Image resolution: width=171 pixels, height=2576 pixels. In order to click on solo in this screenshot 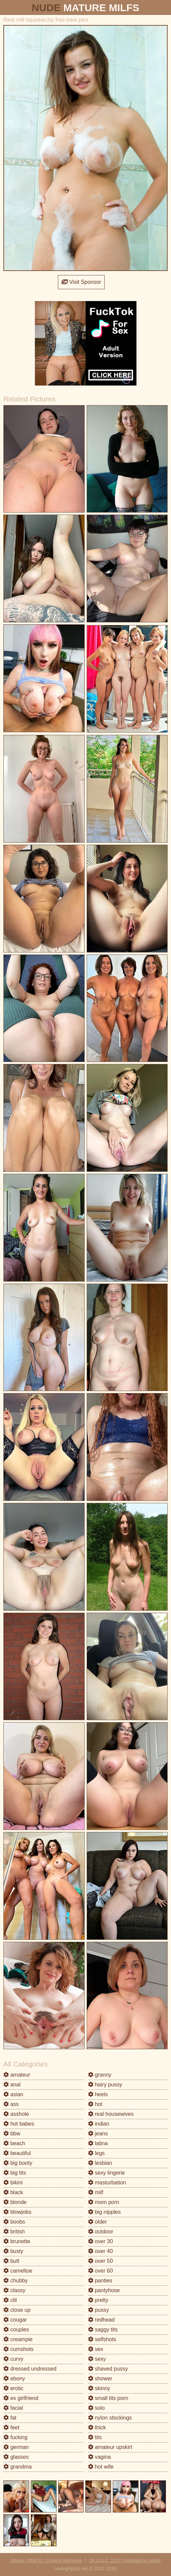, I will do `click(96, 2408)`.